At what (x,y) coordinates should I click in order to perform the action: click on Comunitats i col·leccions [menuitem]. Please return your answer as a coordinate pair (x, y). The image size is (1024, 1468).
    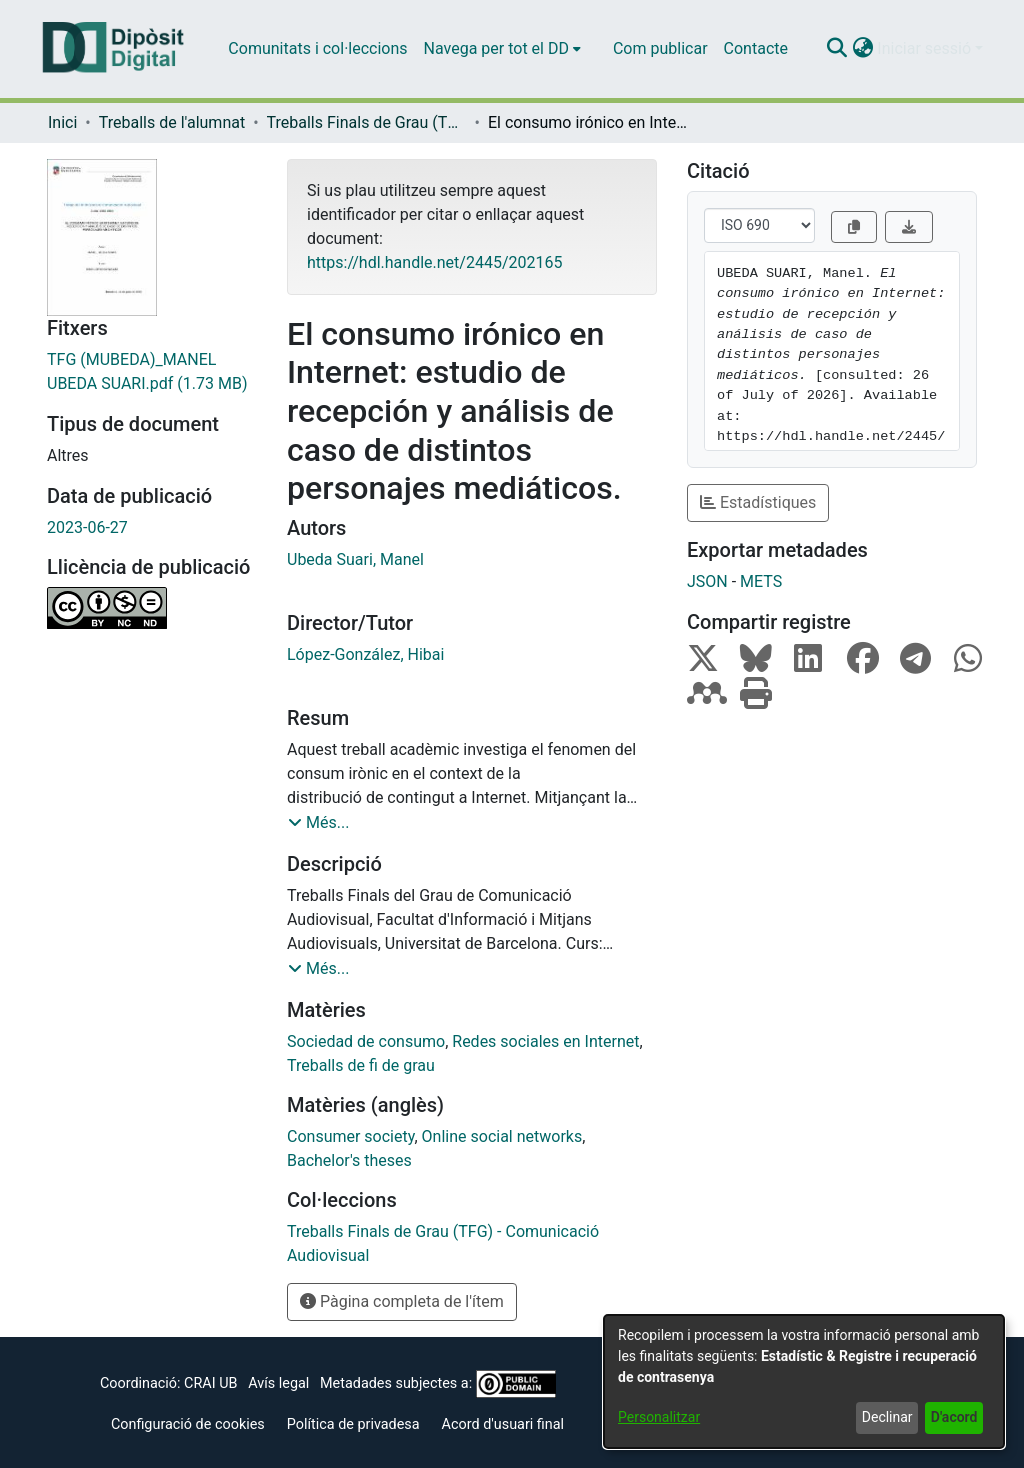
    Looking at the image, I should click on (317, 48).